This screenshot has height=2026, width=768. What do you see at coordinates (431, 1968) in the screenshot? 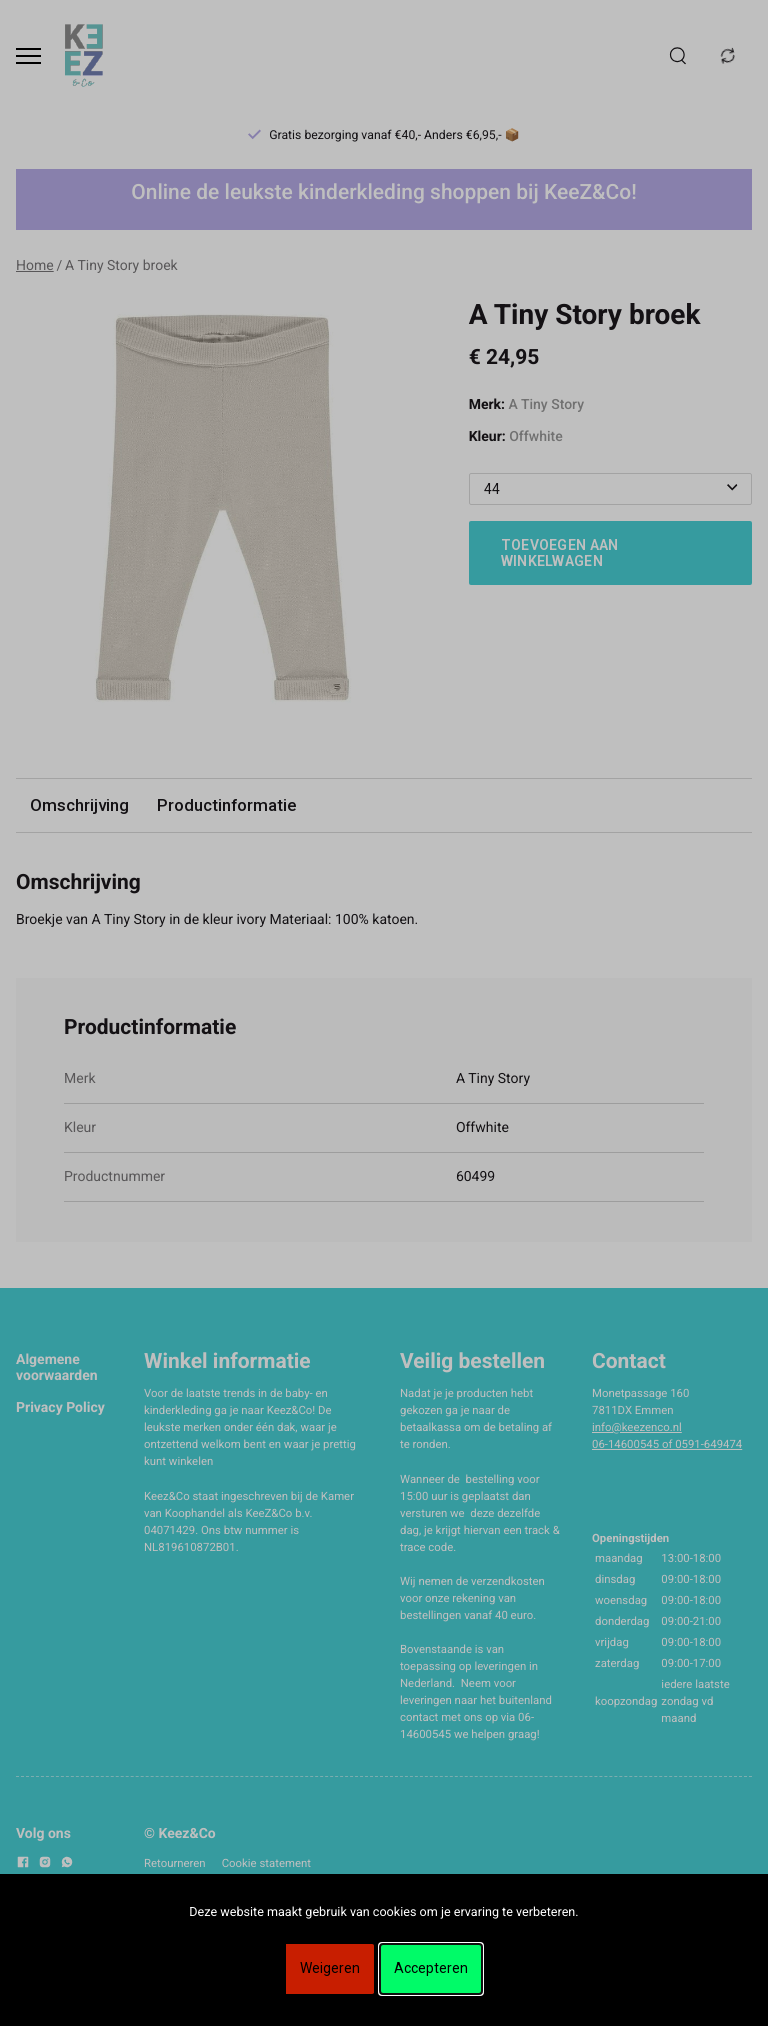
I see `Accepteren` at bounding box center [431, 1968].